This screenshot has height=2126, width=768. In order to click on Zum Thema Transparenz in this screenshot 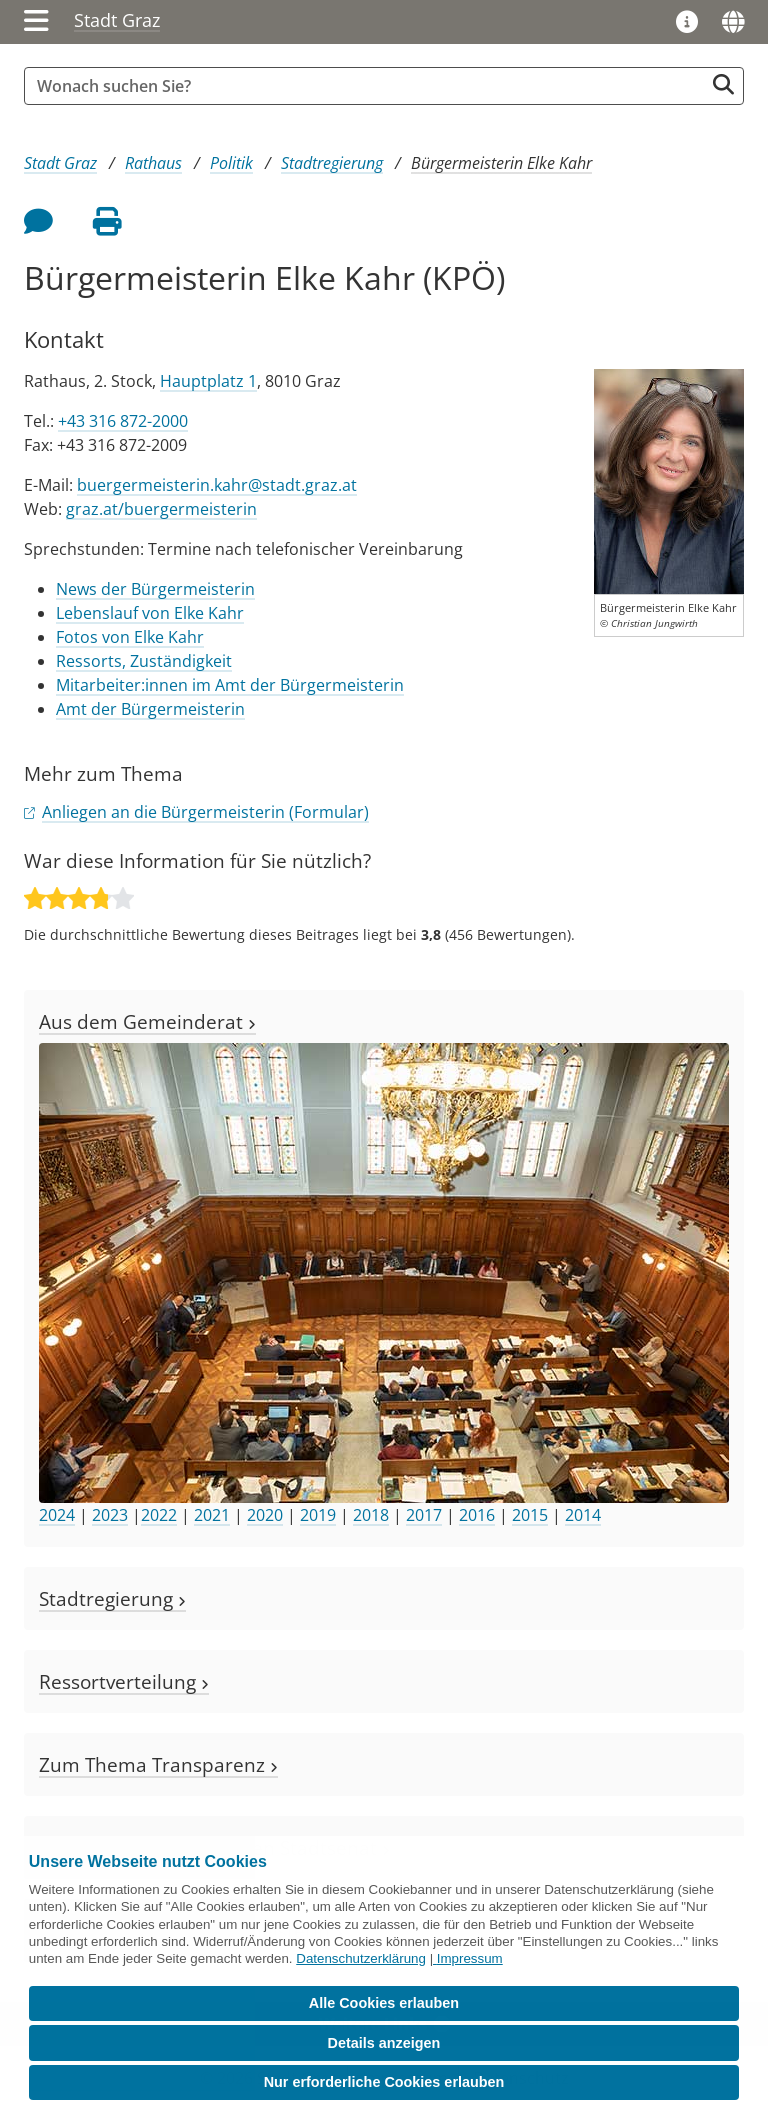, I will do `click(158, 1764)`.